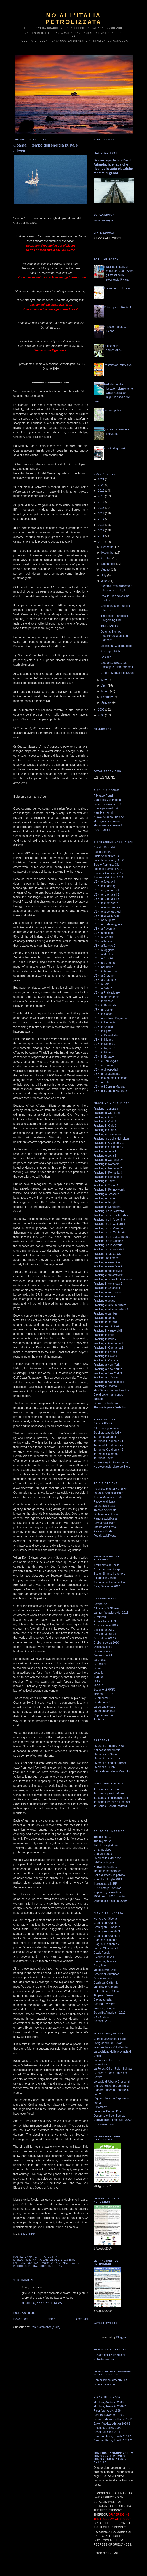  What do you see at coordinates (105, 1969) in the screenshot?
I see `Youngstown, Ohio` at bounding box center [105, 1969].